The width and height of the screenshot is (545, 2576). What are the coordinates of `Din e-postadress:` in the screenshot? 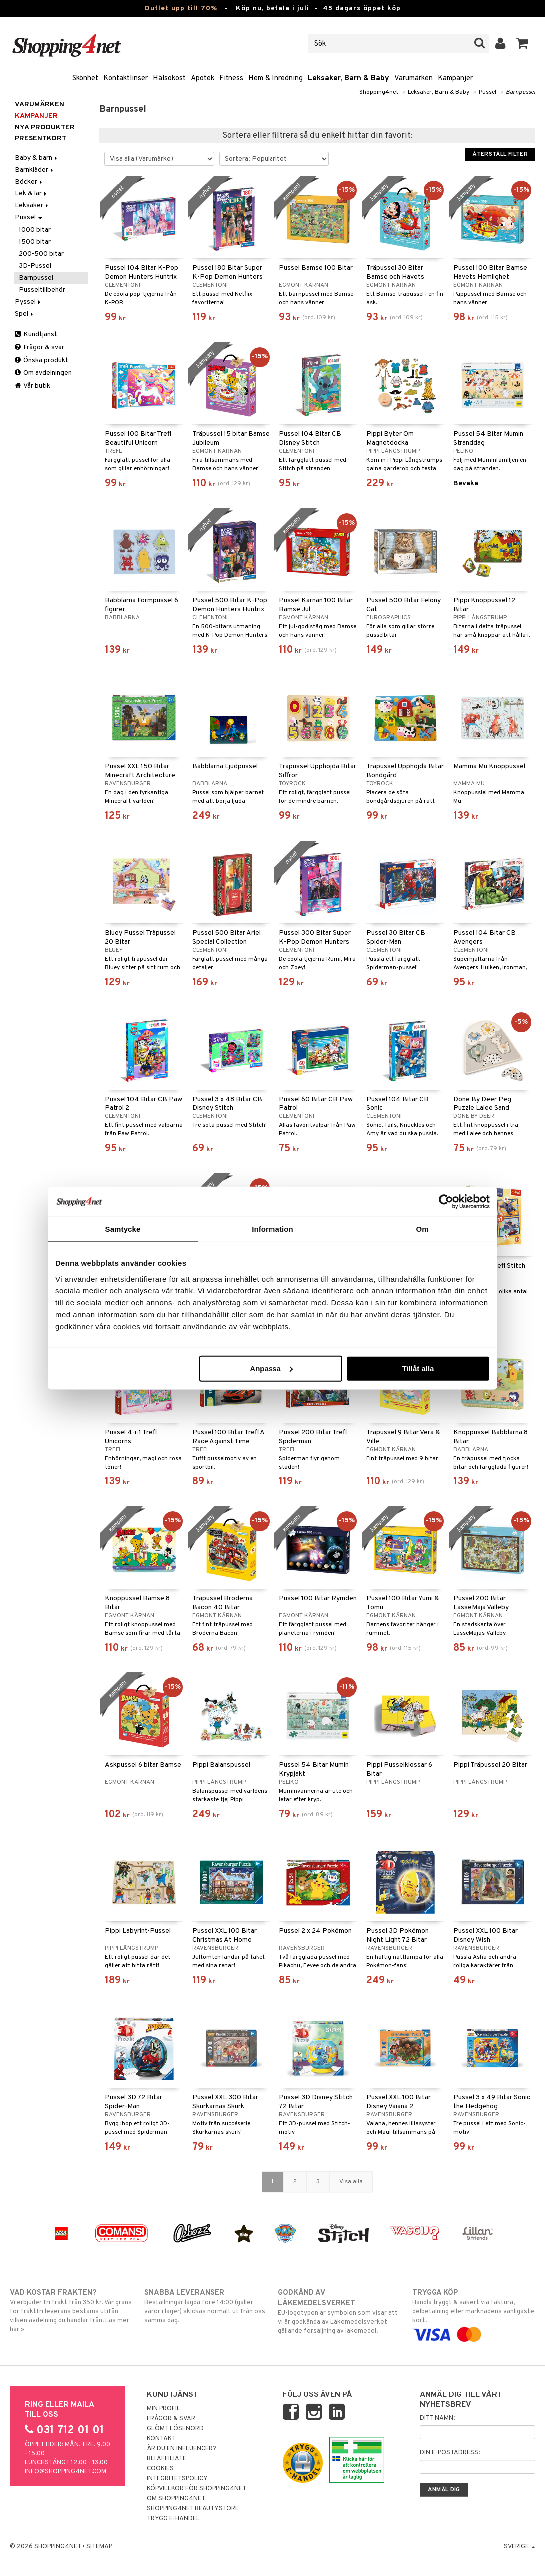 It's located at (450, 2453).